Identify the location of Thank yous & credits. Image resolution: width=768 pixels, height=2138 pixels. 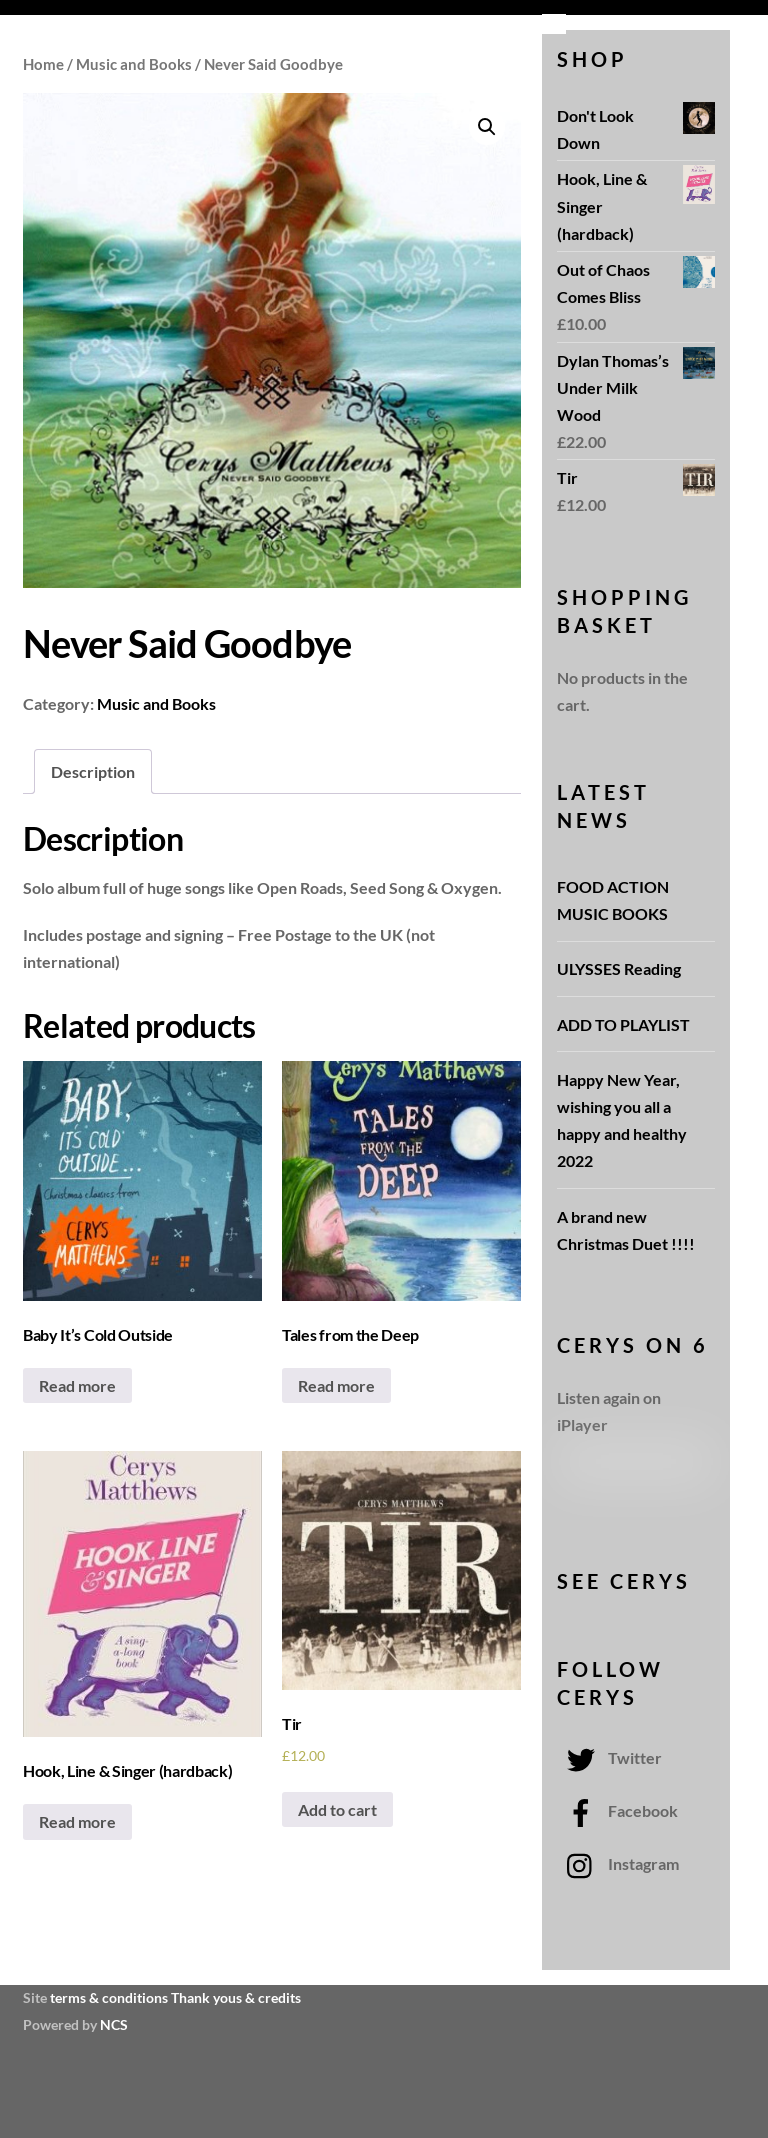
(236, 1998).